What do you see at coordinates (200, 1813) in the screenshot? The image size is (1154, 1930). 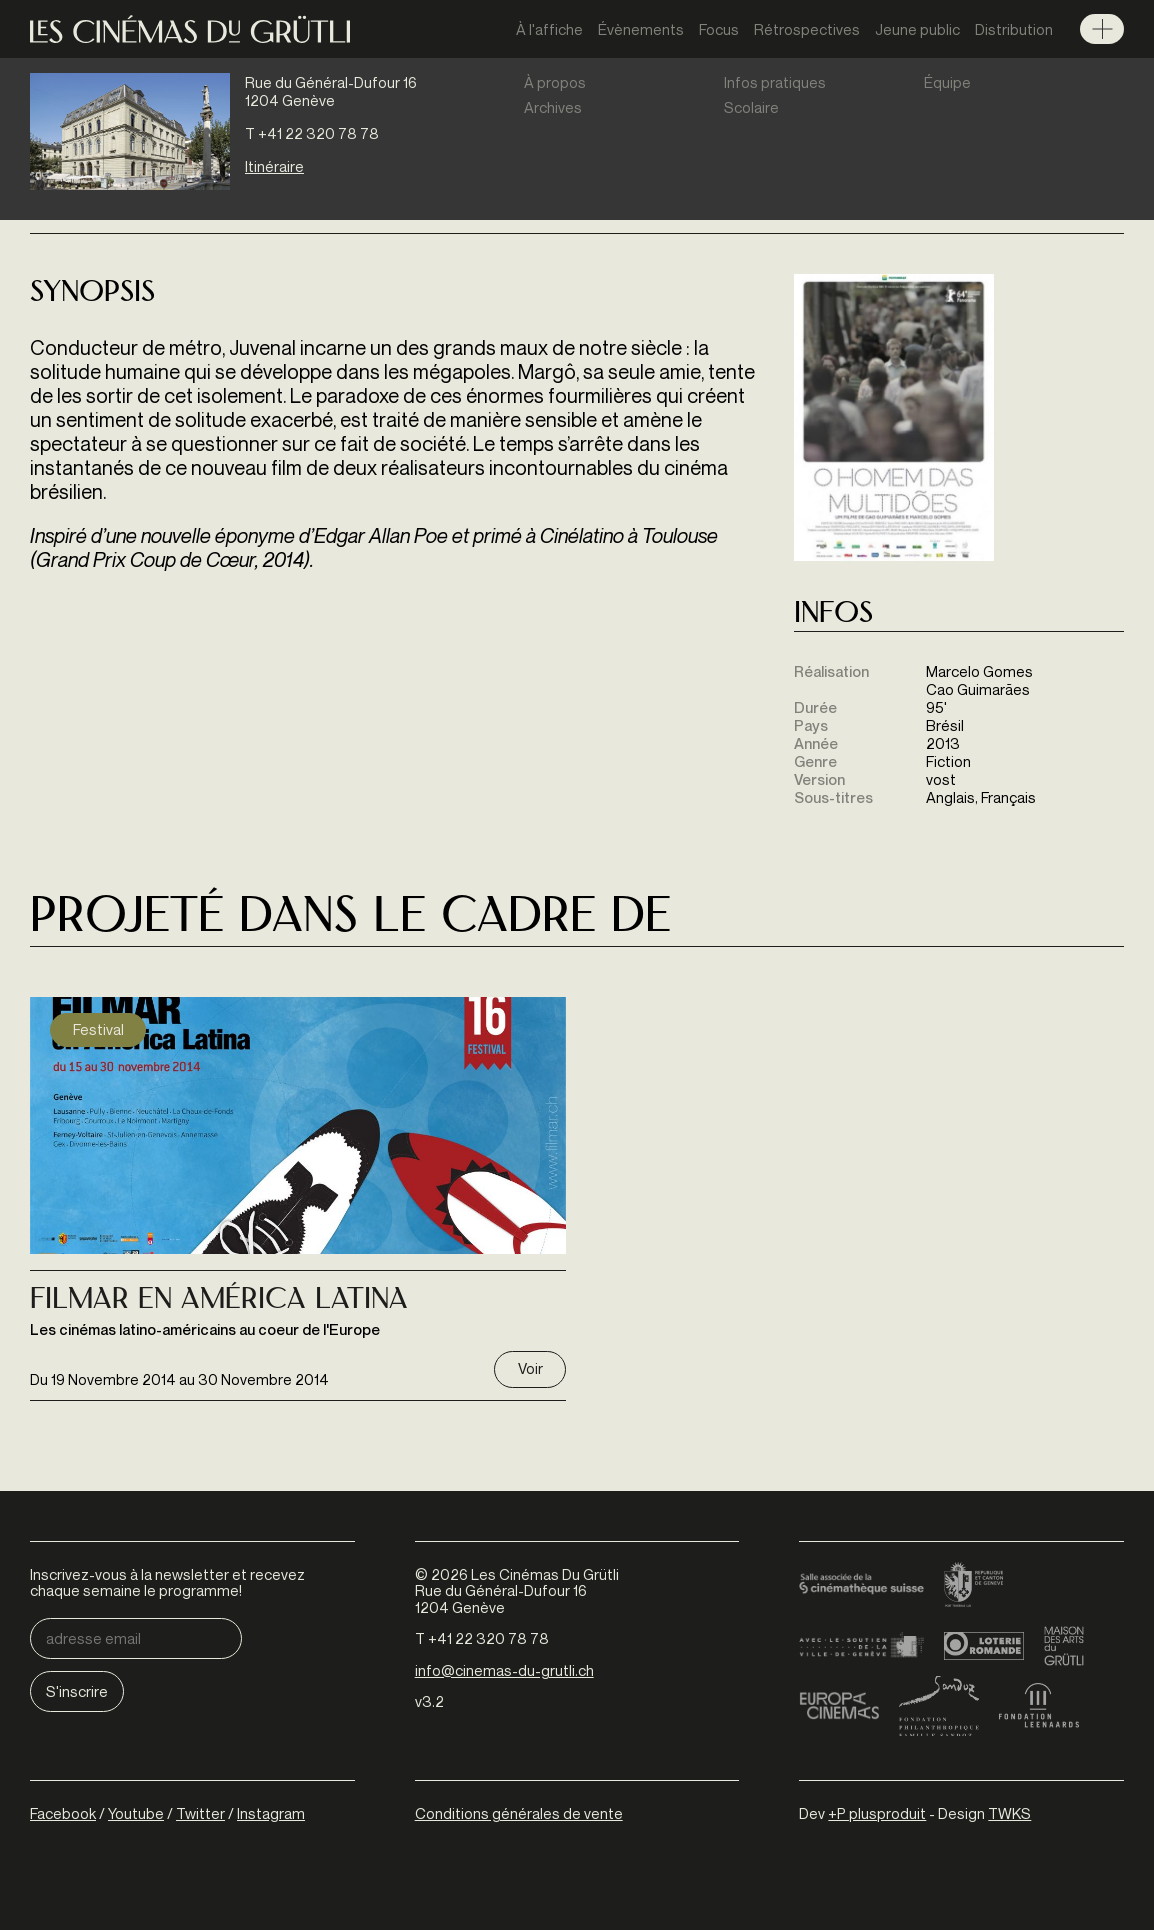 I see `Twitter` at bounding box center [200, 1813].